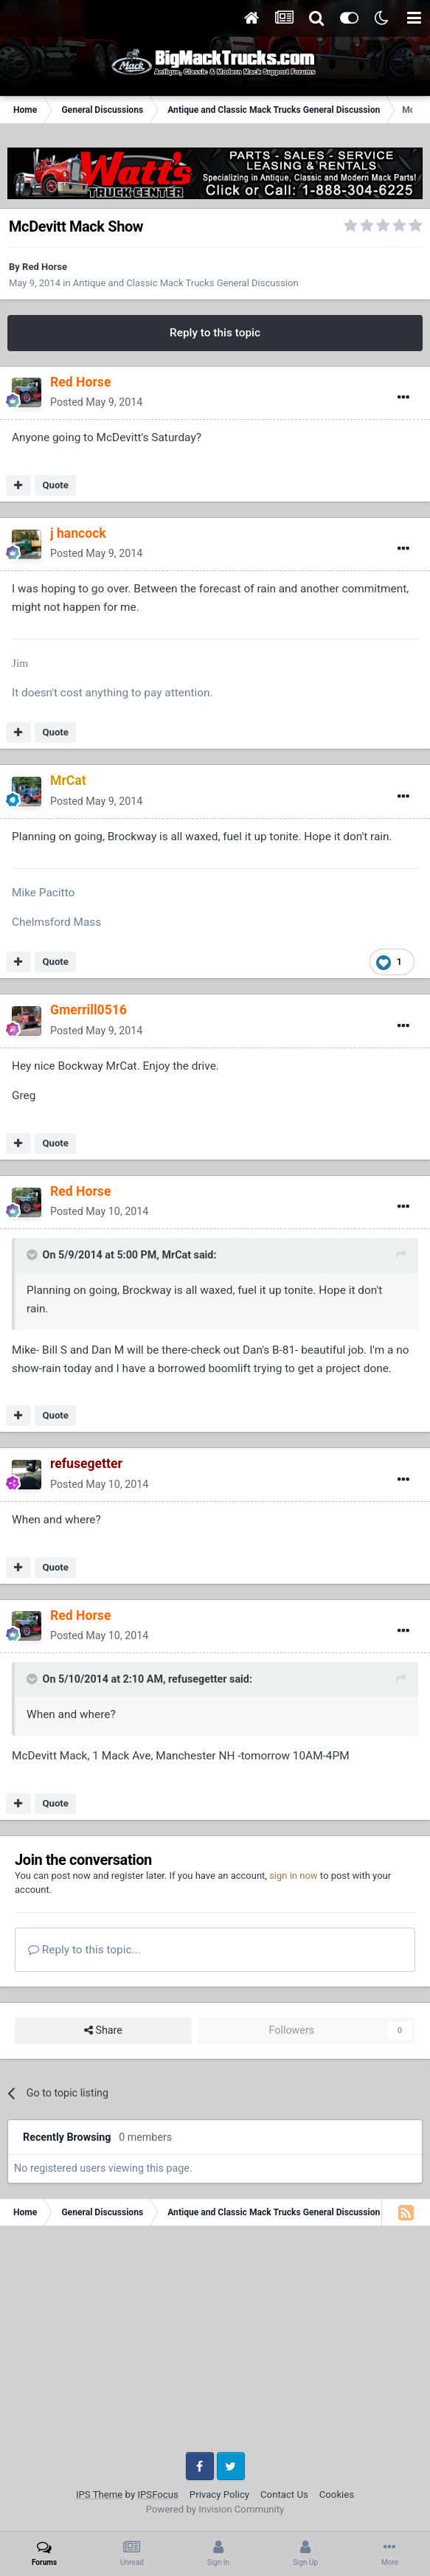 The image size is (430, 2576). Describe the element at coordinates (215, 332) in the screenshot. I see `Reply to this topic` at that location.